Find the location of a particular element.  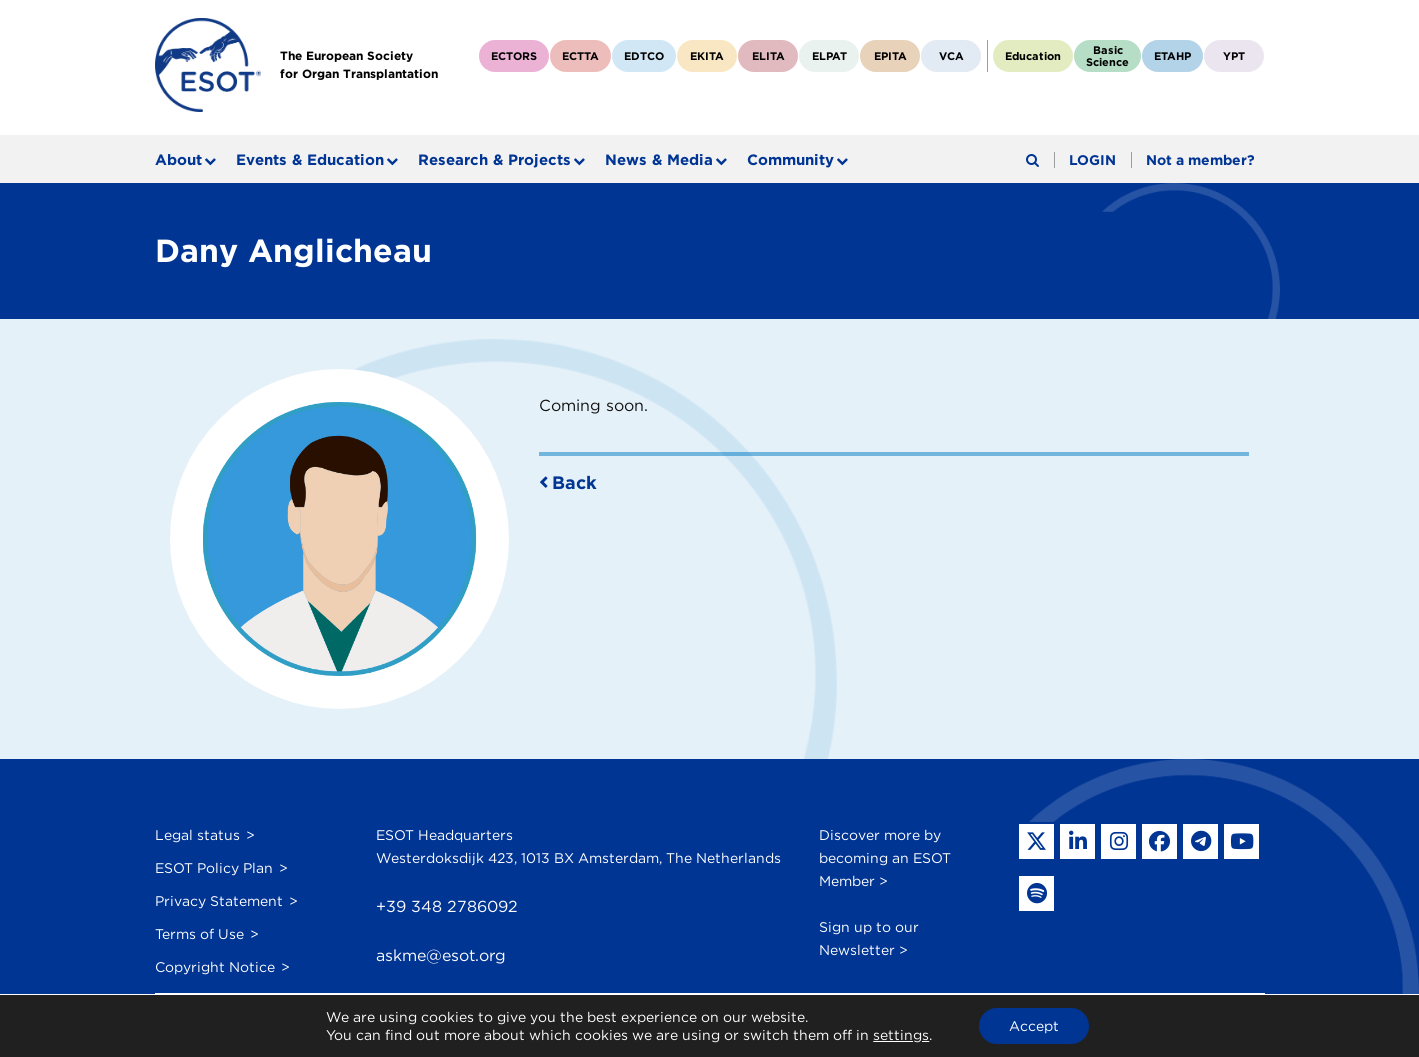

ELITA is located at coordinates (768, 56).